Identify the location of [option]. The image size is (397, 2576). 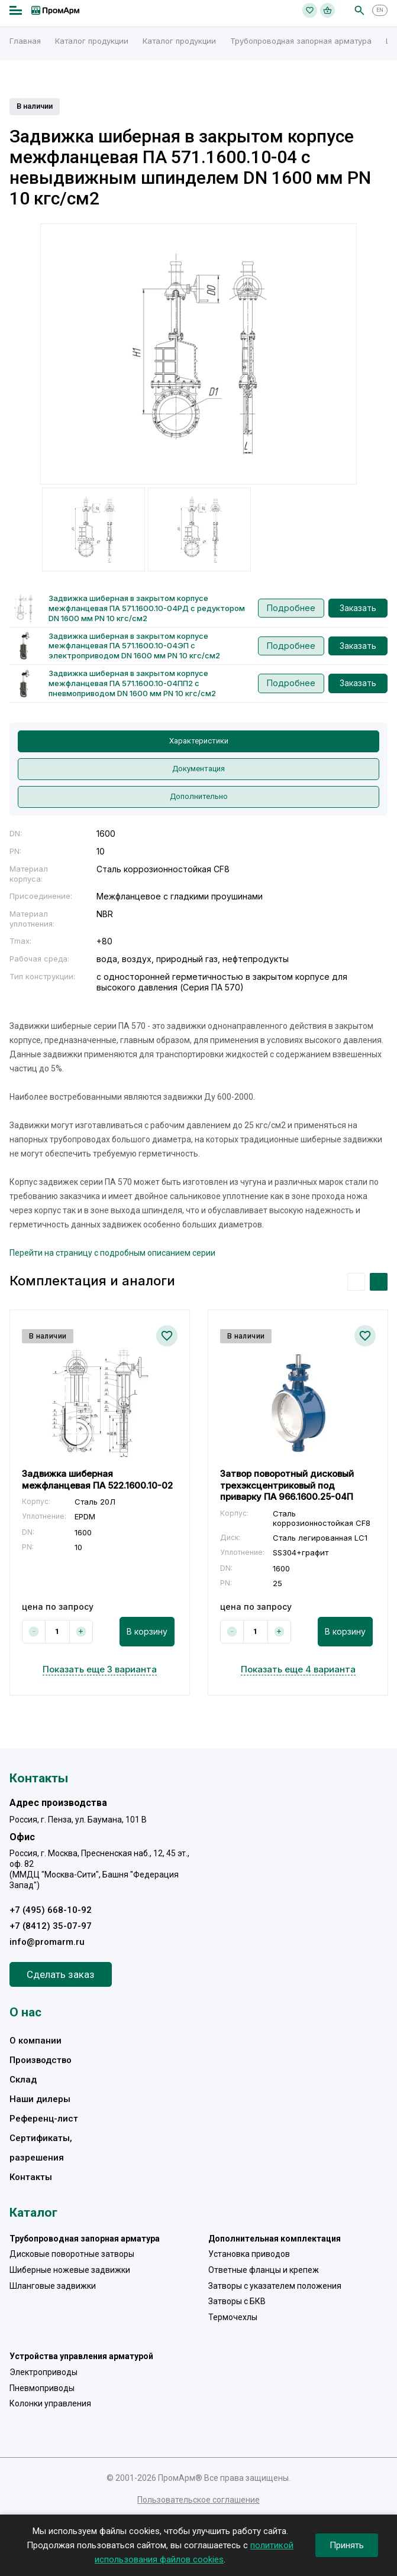
(198, 354).